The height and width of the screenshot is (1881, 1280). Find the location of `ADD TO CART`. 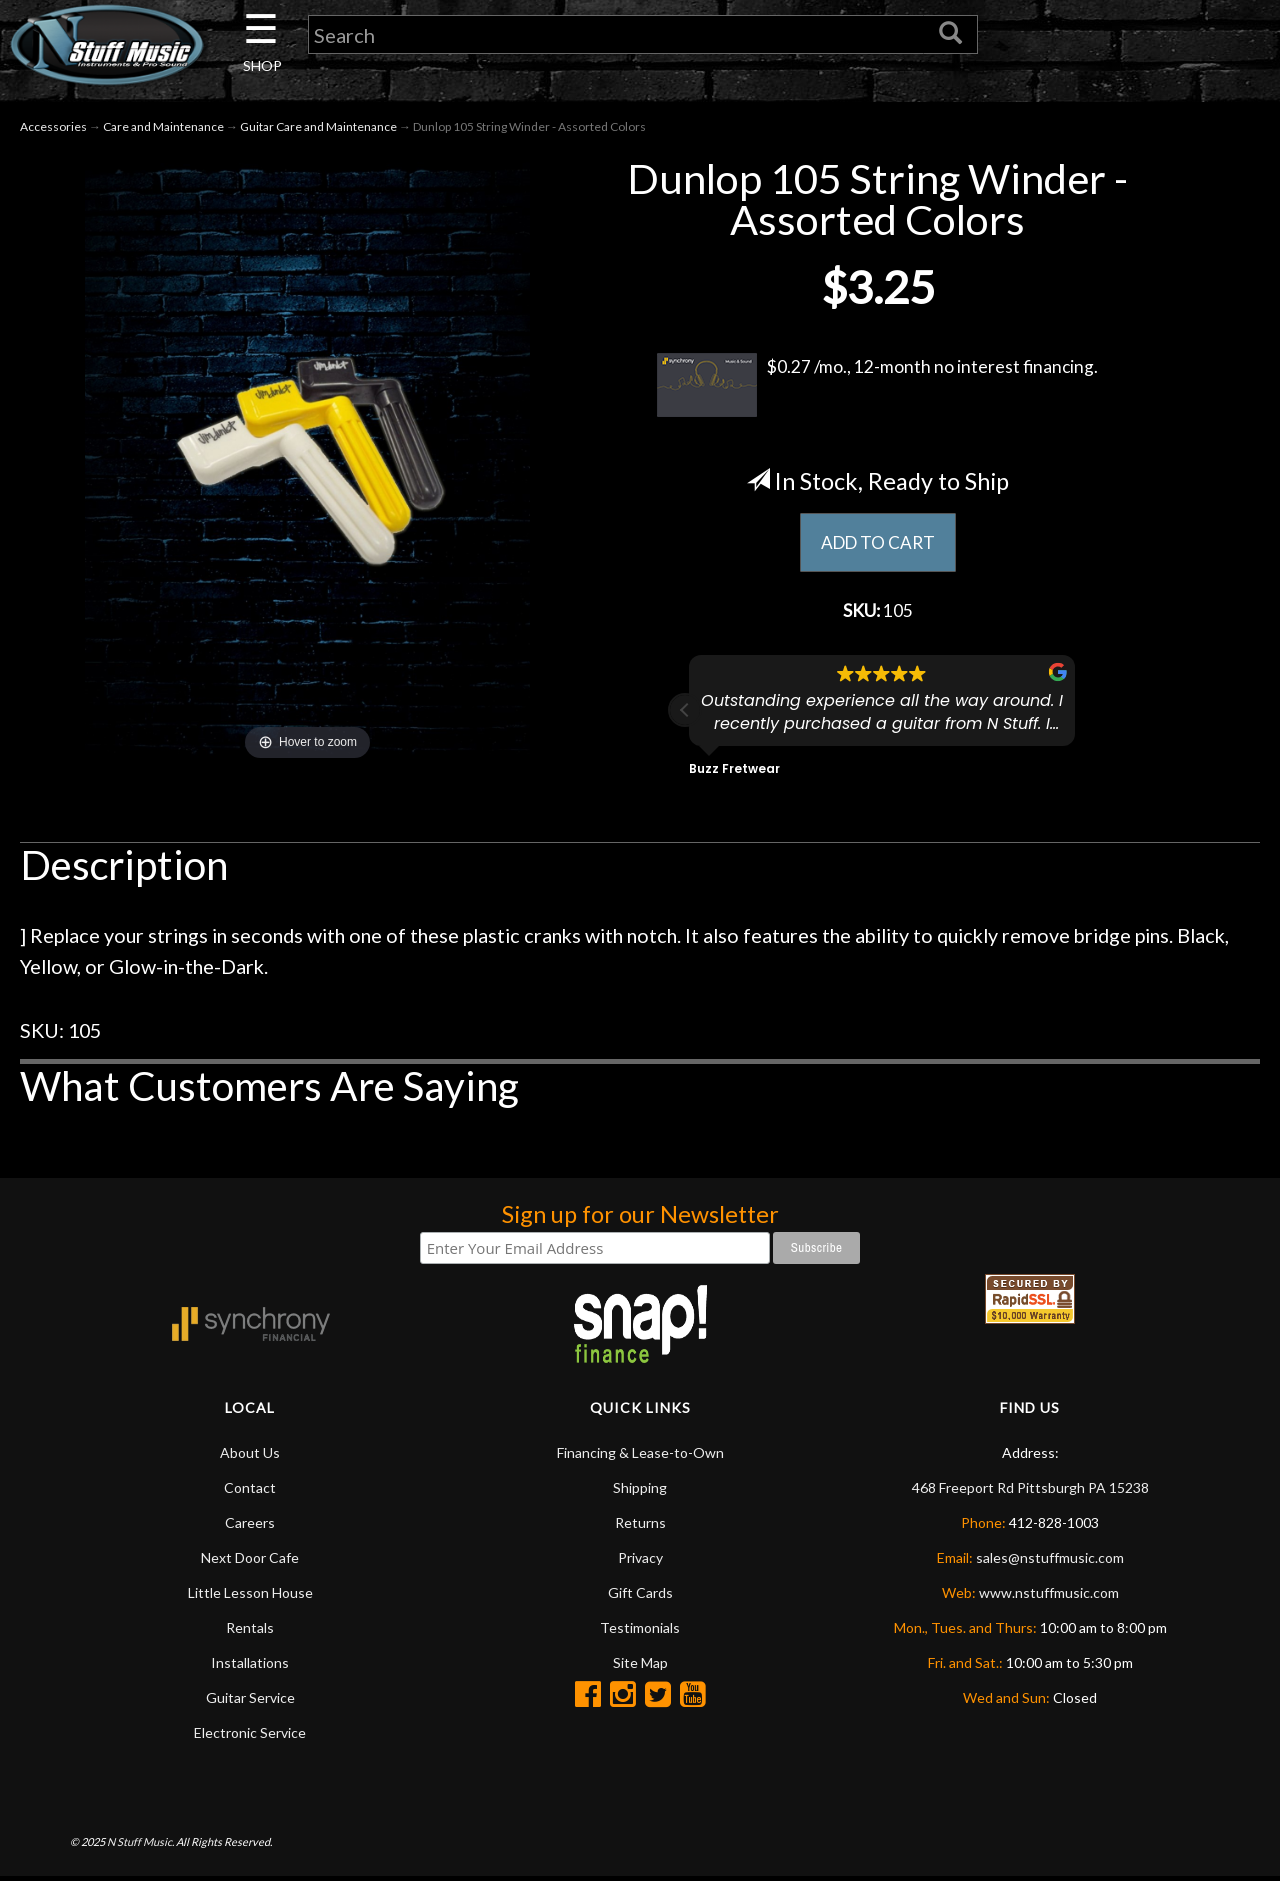

ADD TO CART is located at coordinates (877, 545).